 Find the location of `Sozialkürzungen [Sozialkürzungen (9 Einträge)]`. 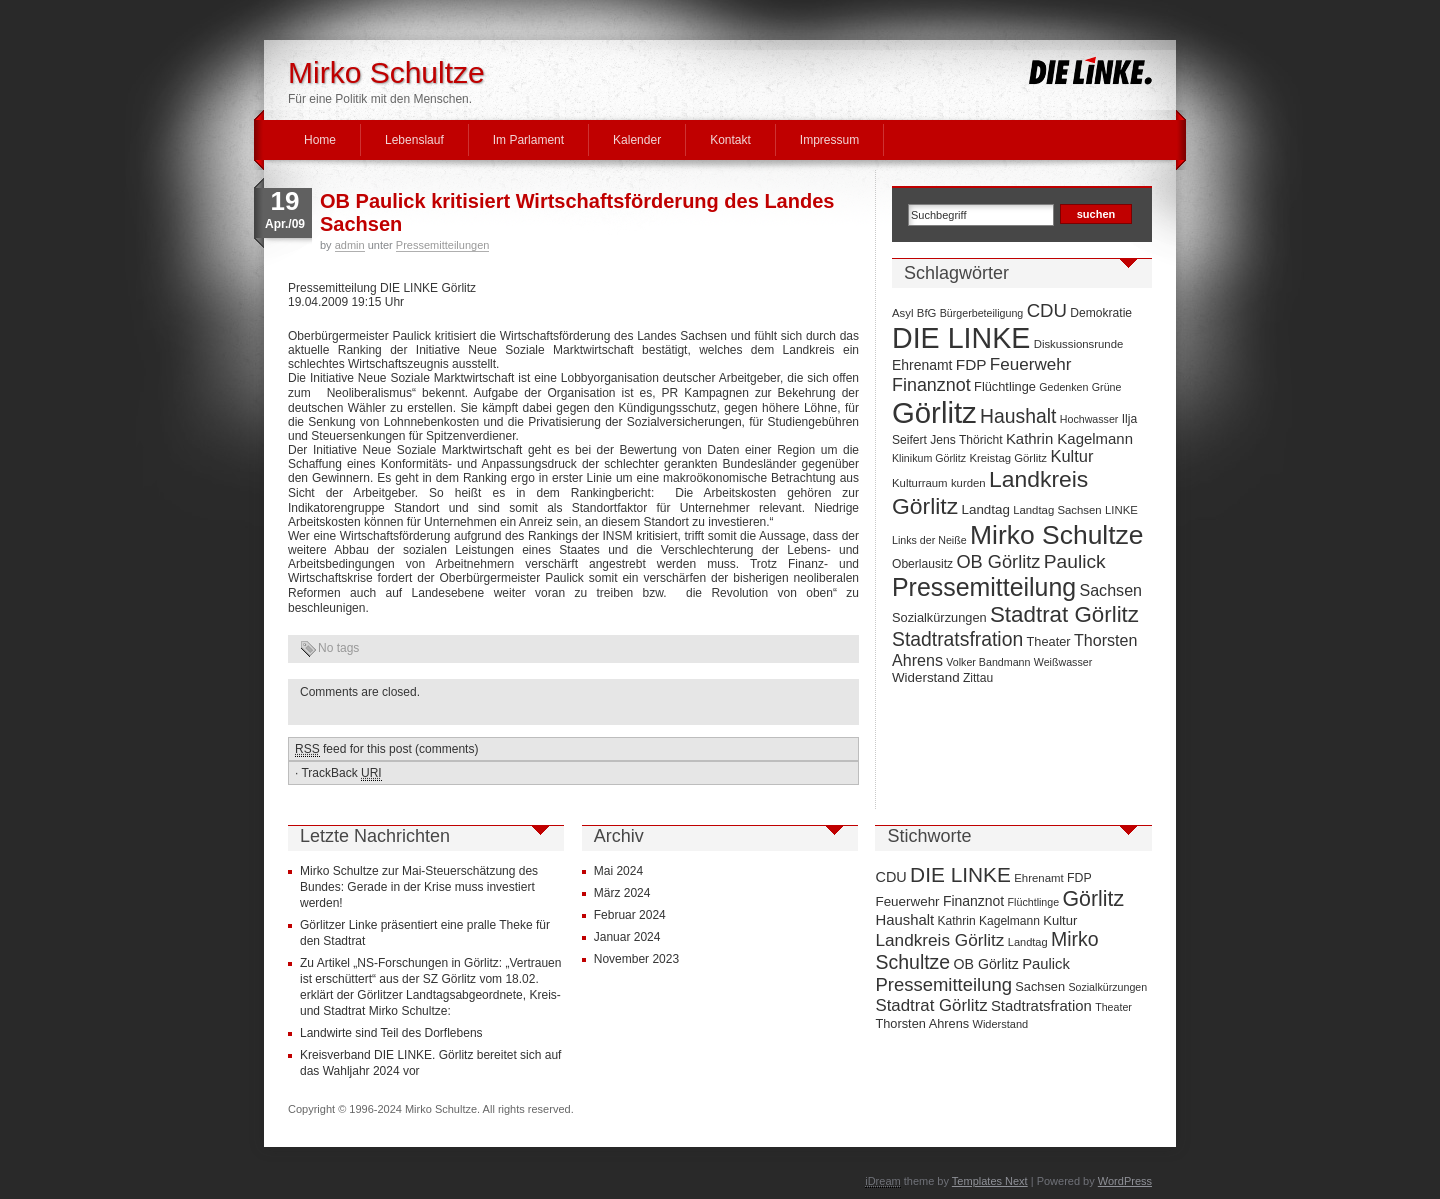

Sozialkürzungen [Sozialkürzungen (9 Einträge)] is located at coordinates (939, 617).